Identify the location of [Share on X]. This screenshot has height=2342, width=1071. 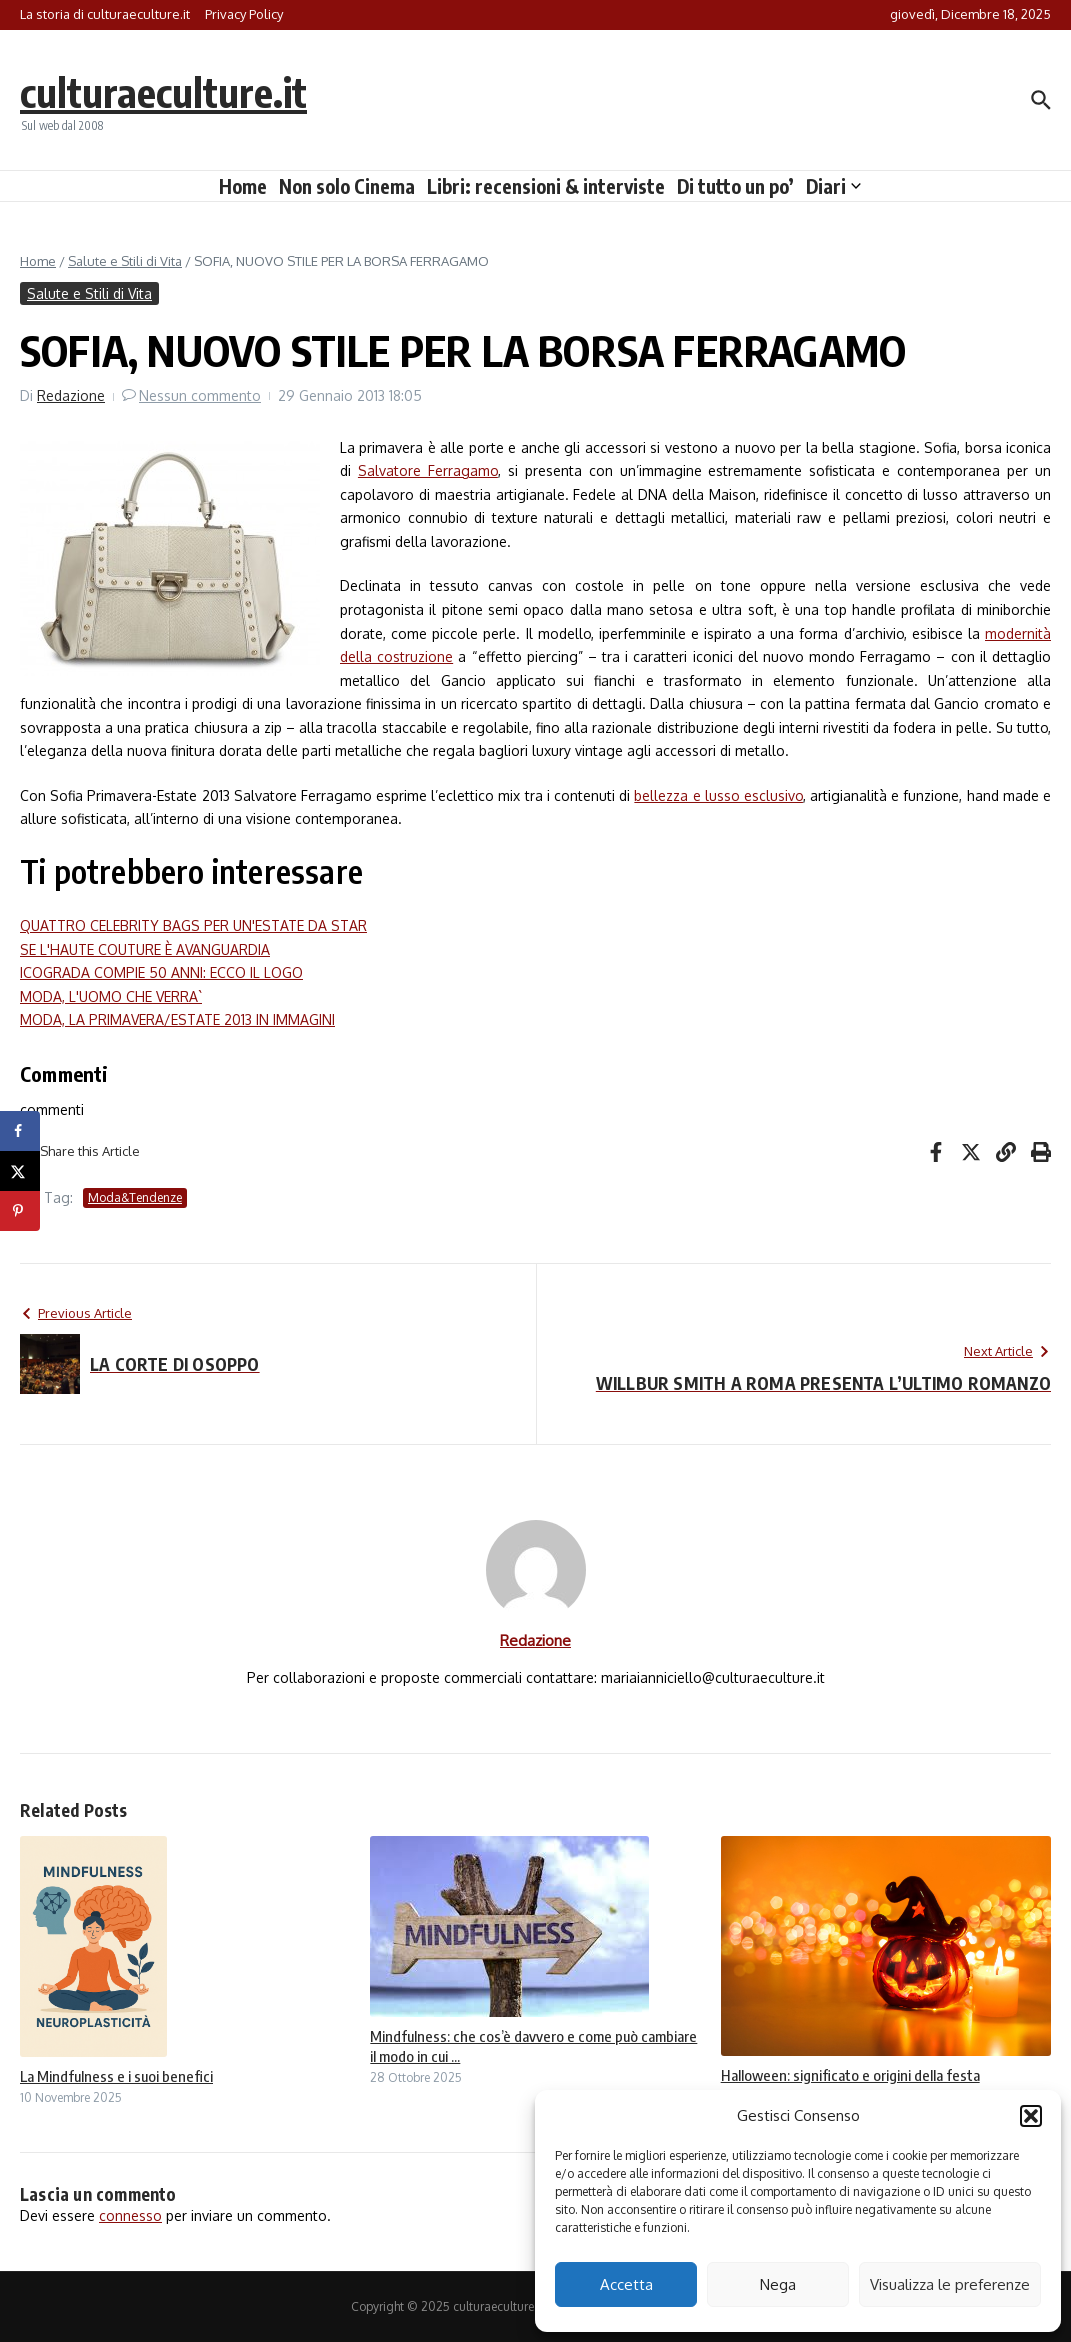
(20, 1171).